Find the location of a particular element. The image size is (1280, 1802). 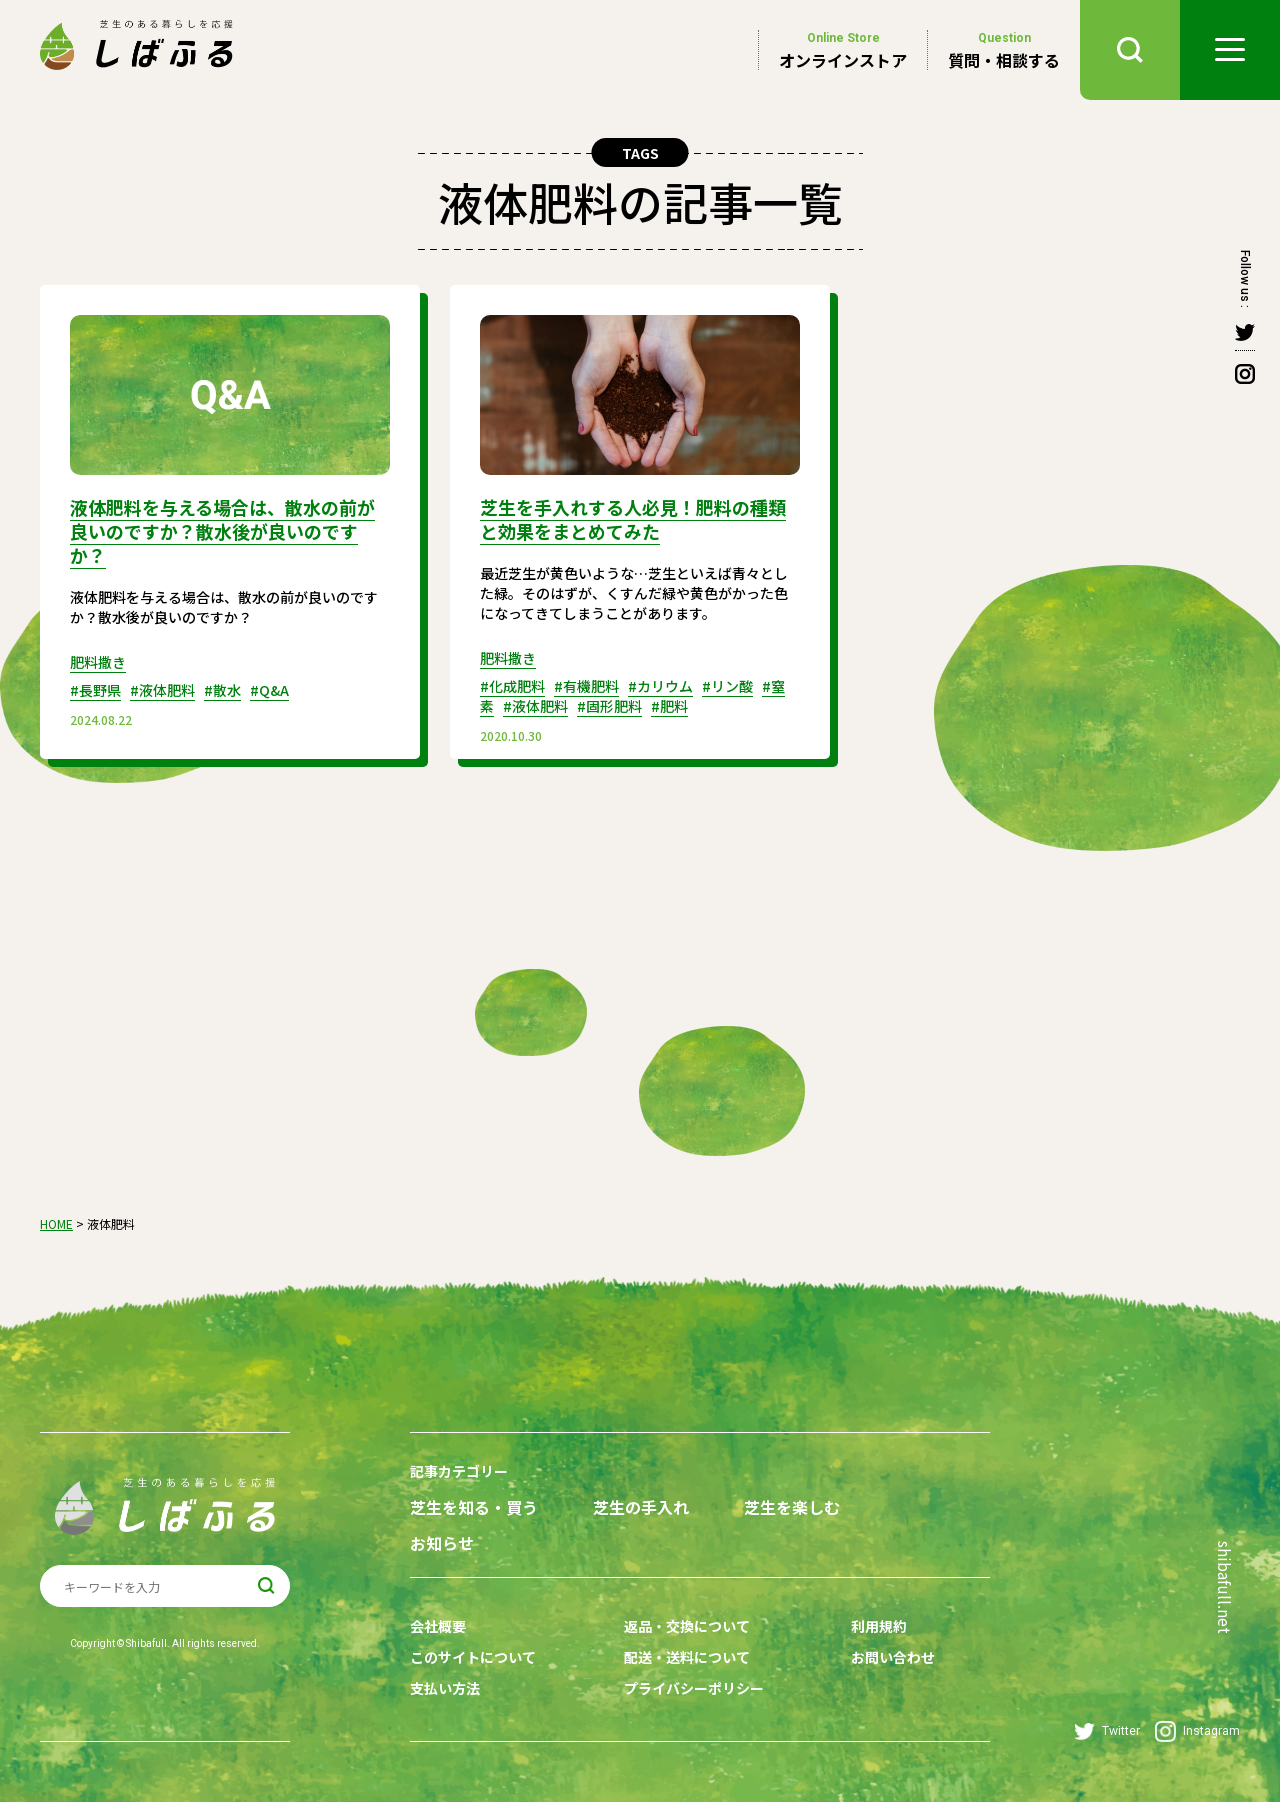

#有機肥料 is located at coordinates (586, 686).